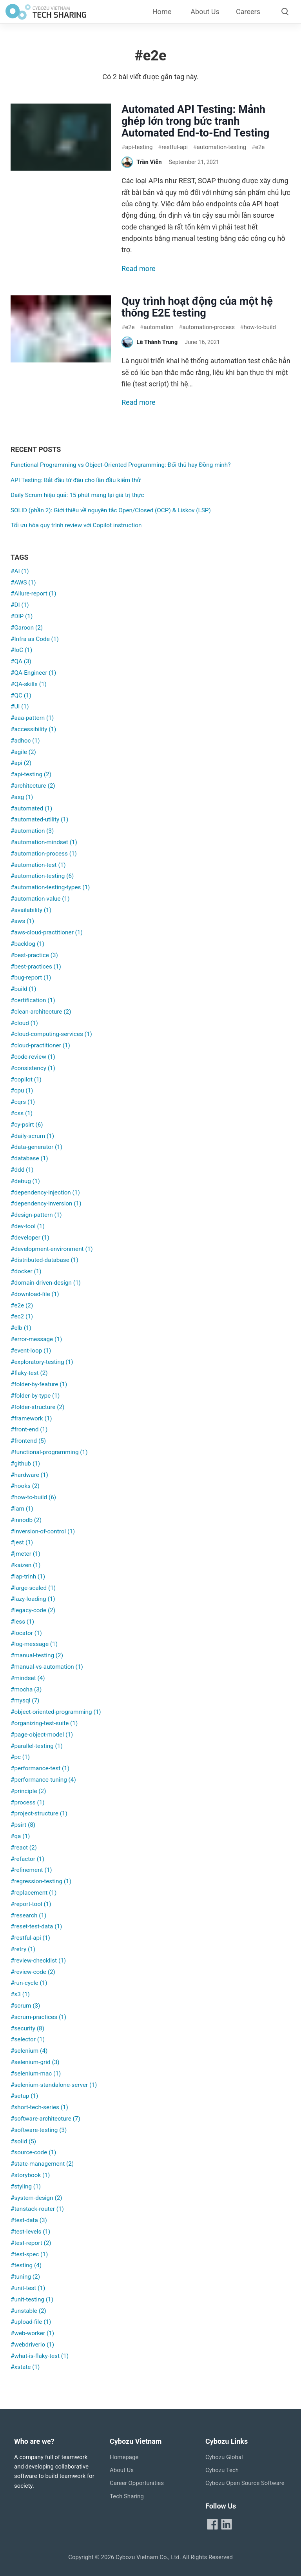 The width and height of the screenshot is (301, 2576). Describe the element at coordinates (37, 2208) in the screenshot. I see `#tanstack-router (1)` at that location.